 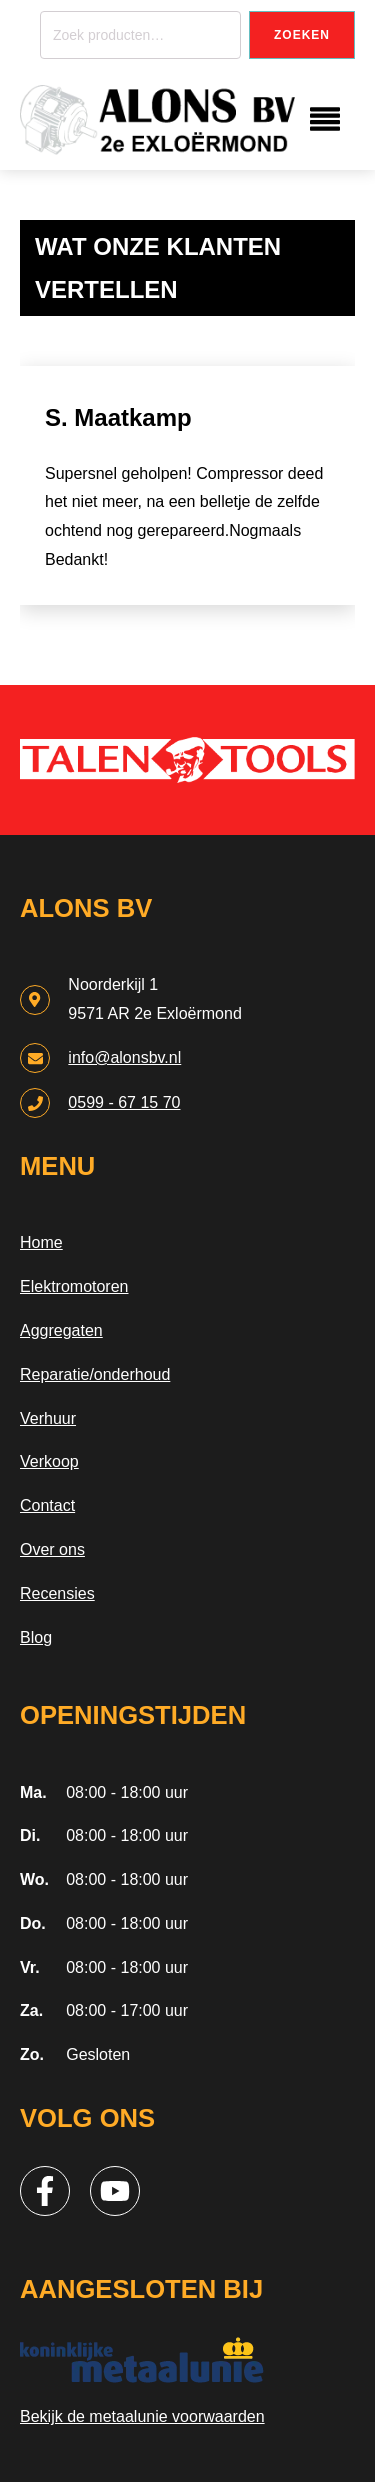 What do you see at coordinates (74, 1286) in the screenshot?
I see `Elektromotoren` at bounding box center [74, 1286].